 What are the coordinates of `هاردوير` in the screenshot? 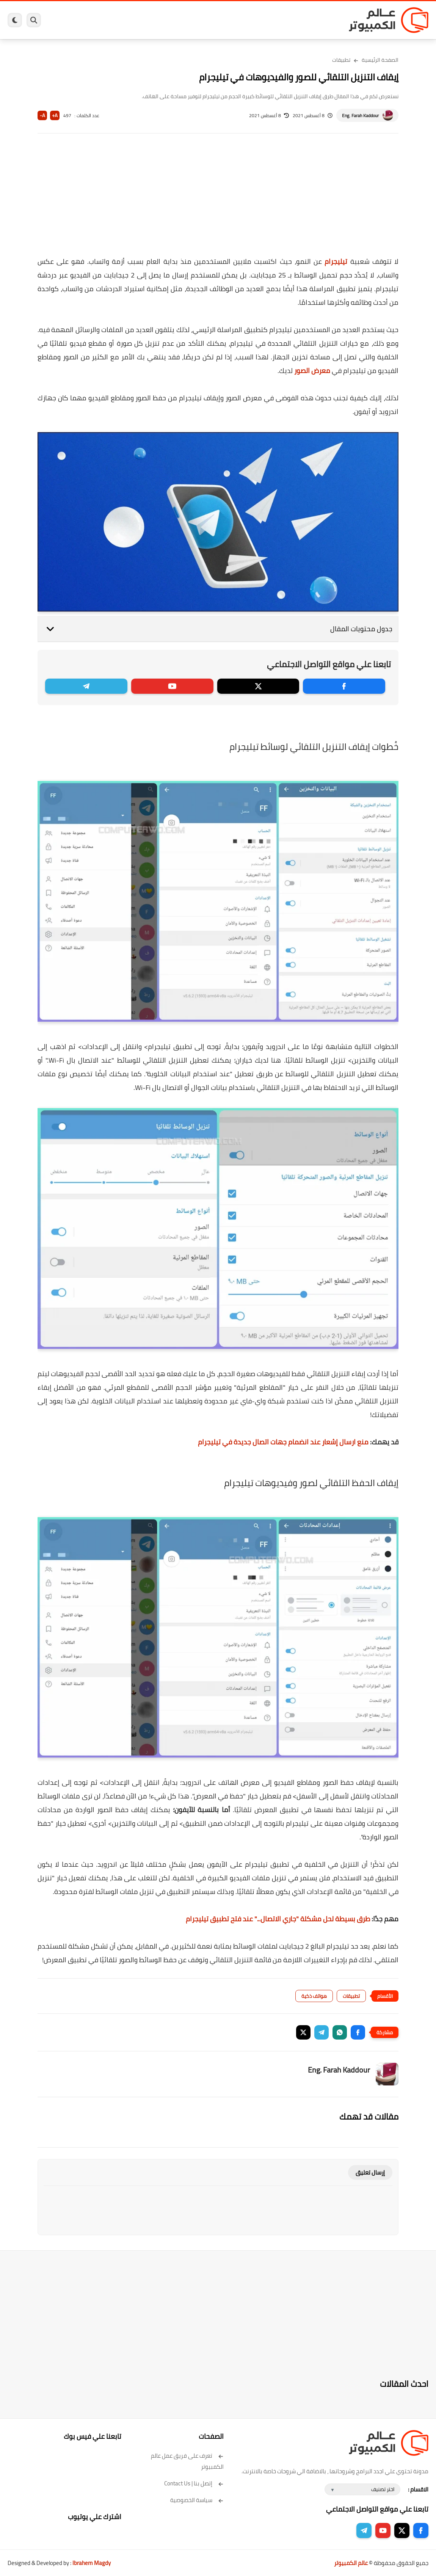 It's located at (101, 20).